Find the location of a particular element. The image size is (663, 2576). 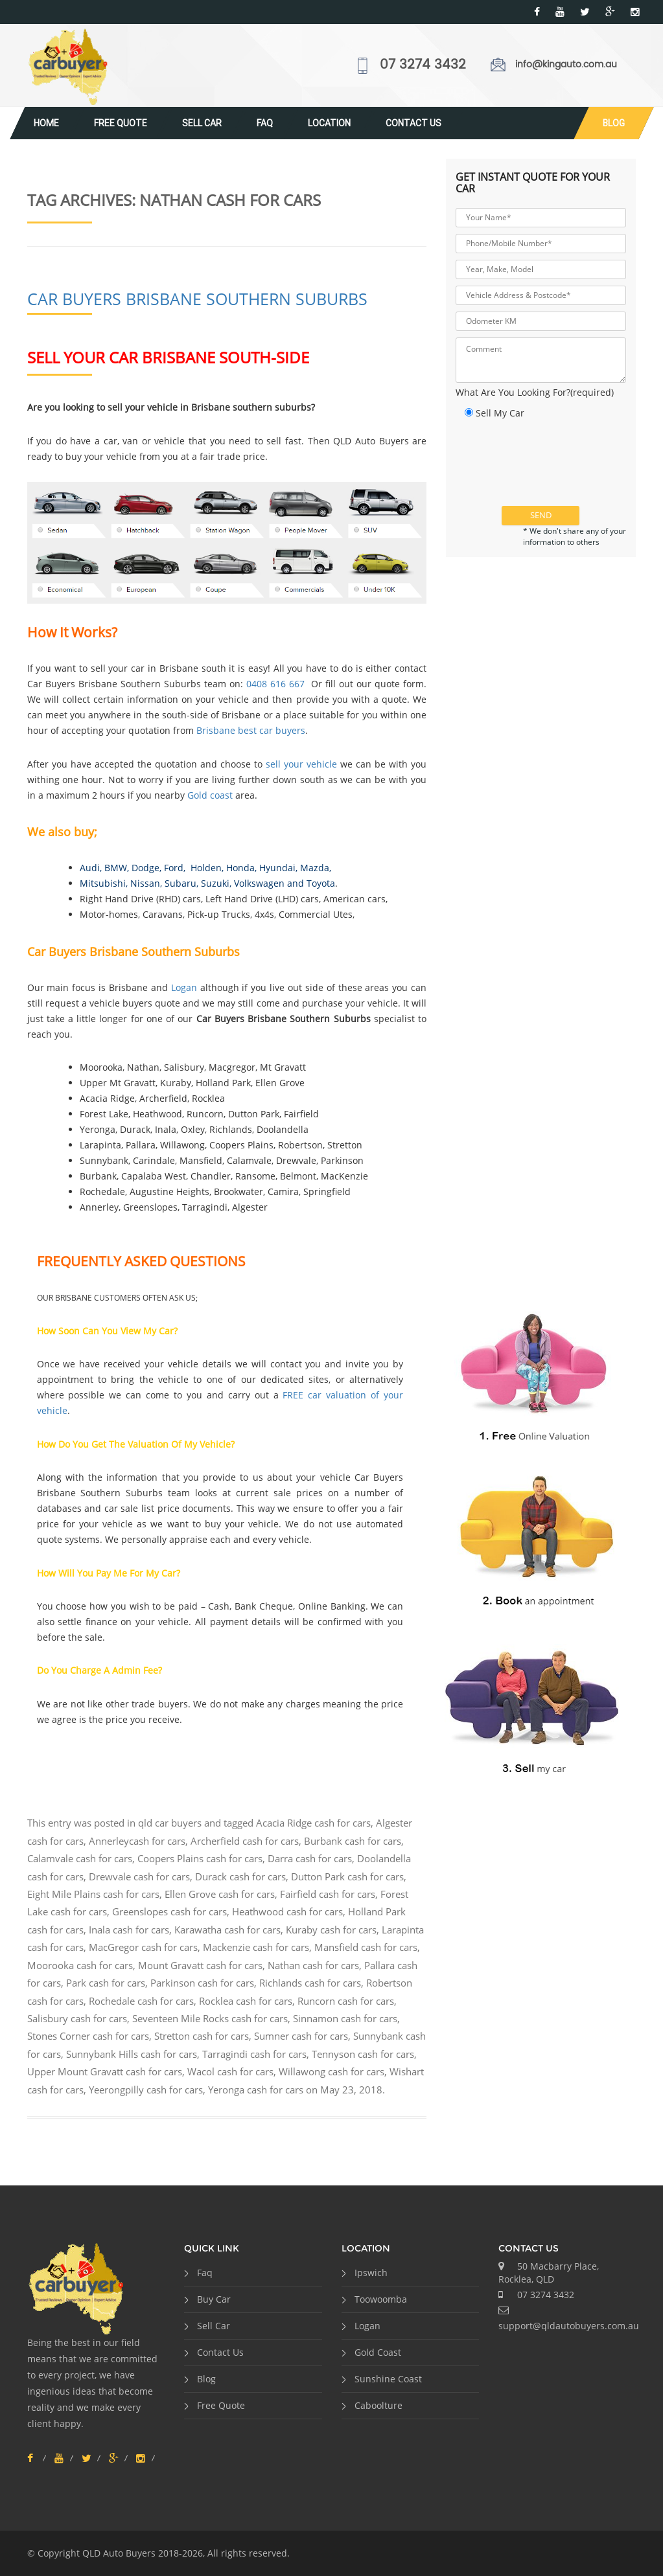

Brisbane best car buyers is located at coordinates (250, 730).